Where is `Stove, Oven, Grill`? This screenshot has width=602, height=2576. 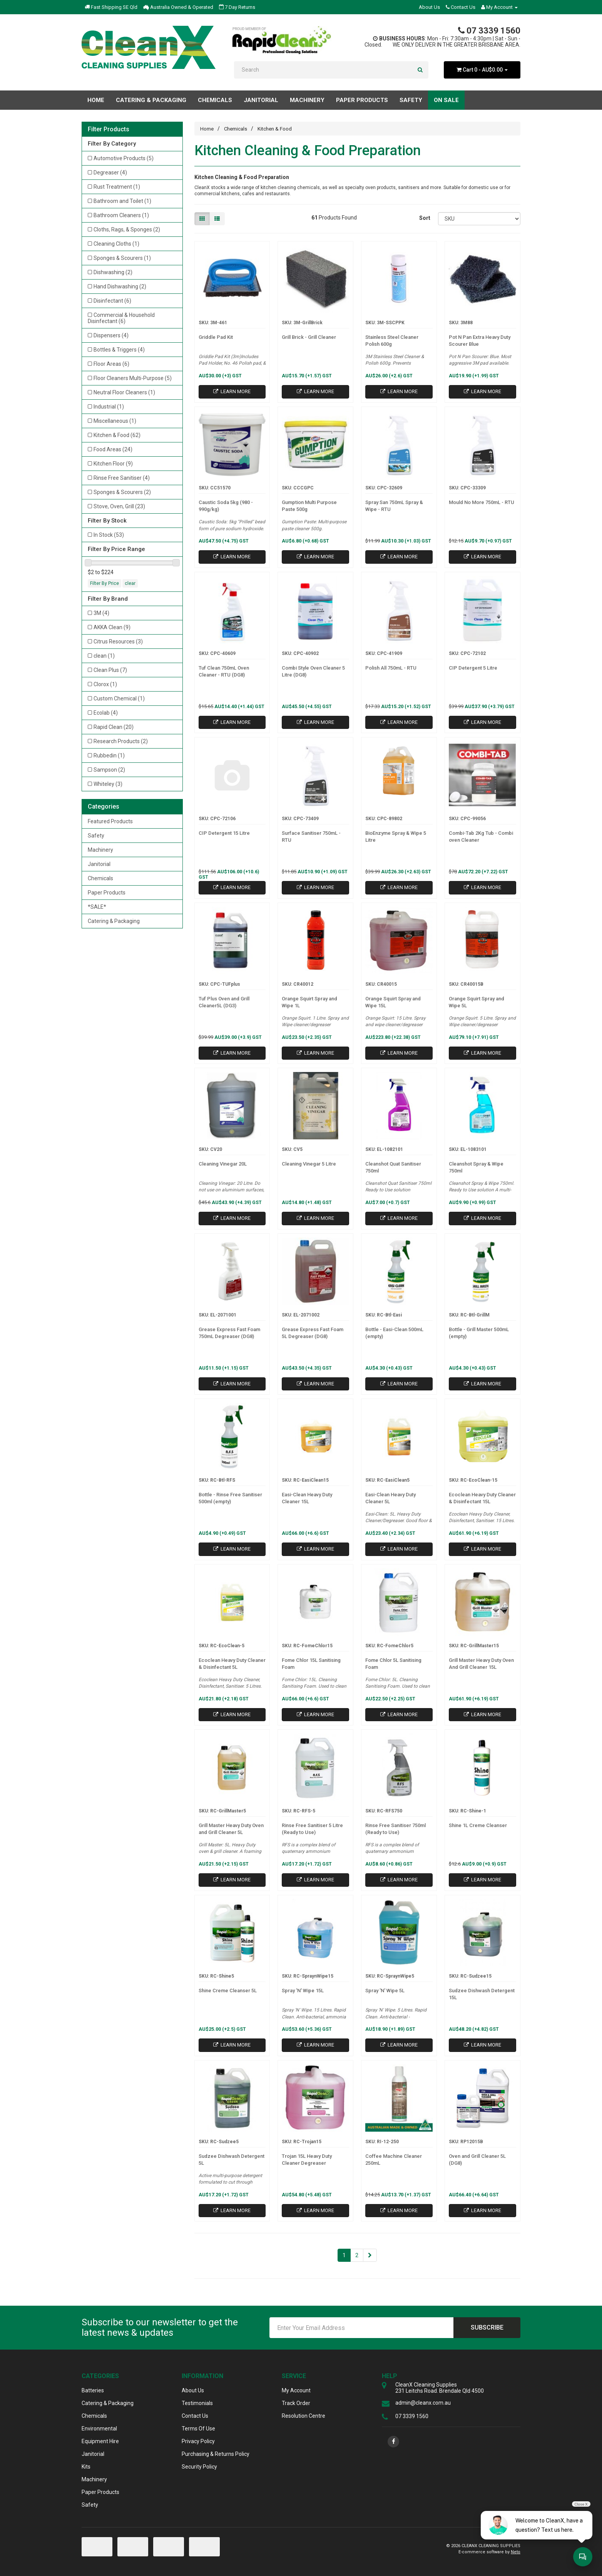 Stove, Oven, Grill is located at coordinates (119, 506).